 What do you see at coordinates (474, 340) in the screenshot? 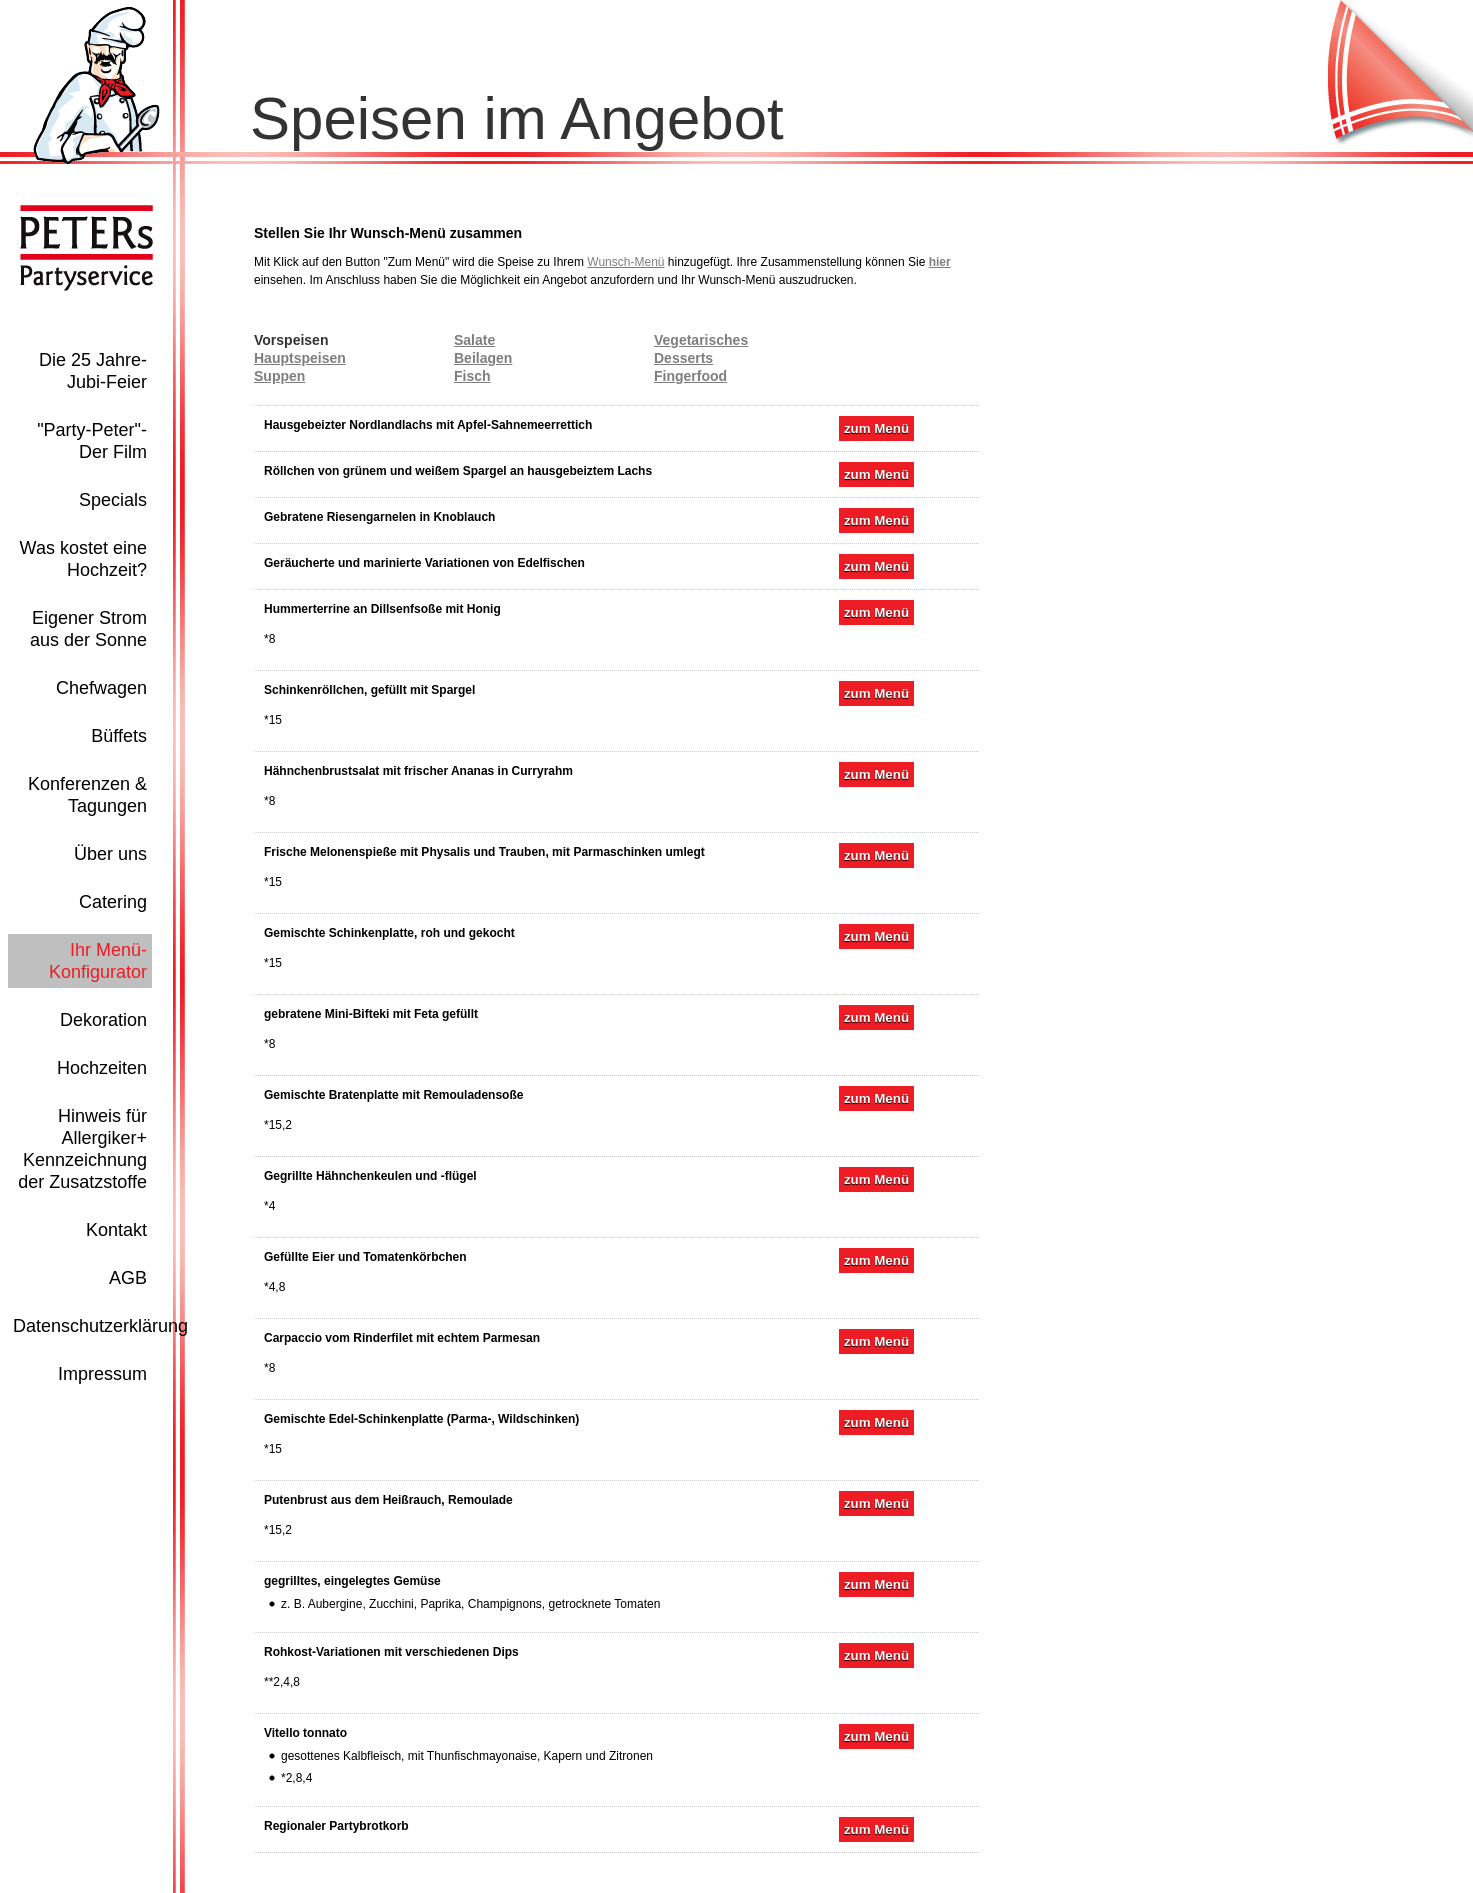
I see `Salate` at bounding box center [474, 340].